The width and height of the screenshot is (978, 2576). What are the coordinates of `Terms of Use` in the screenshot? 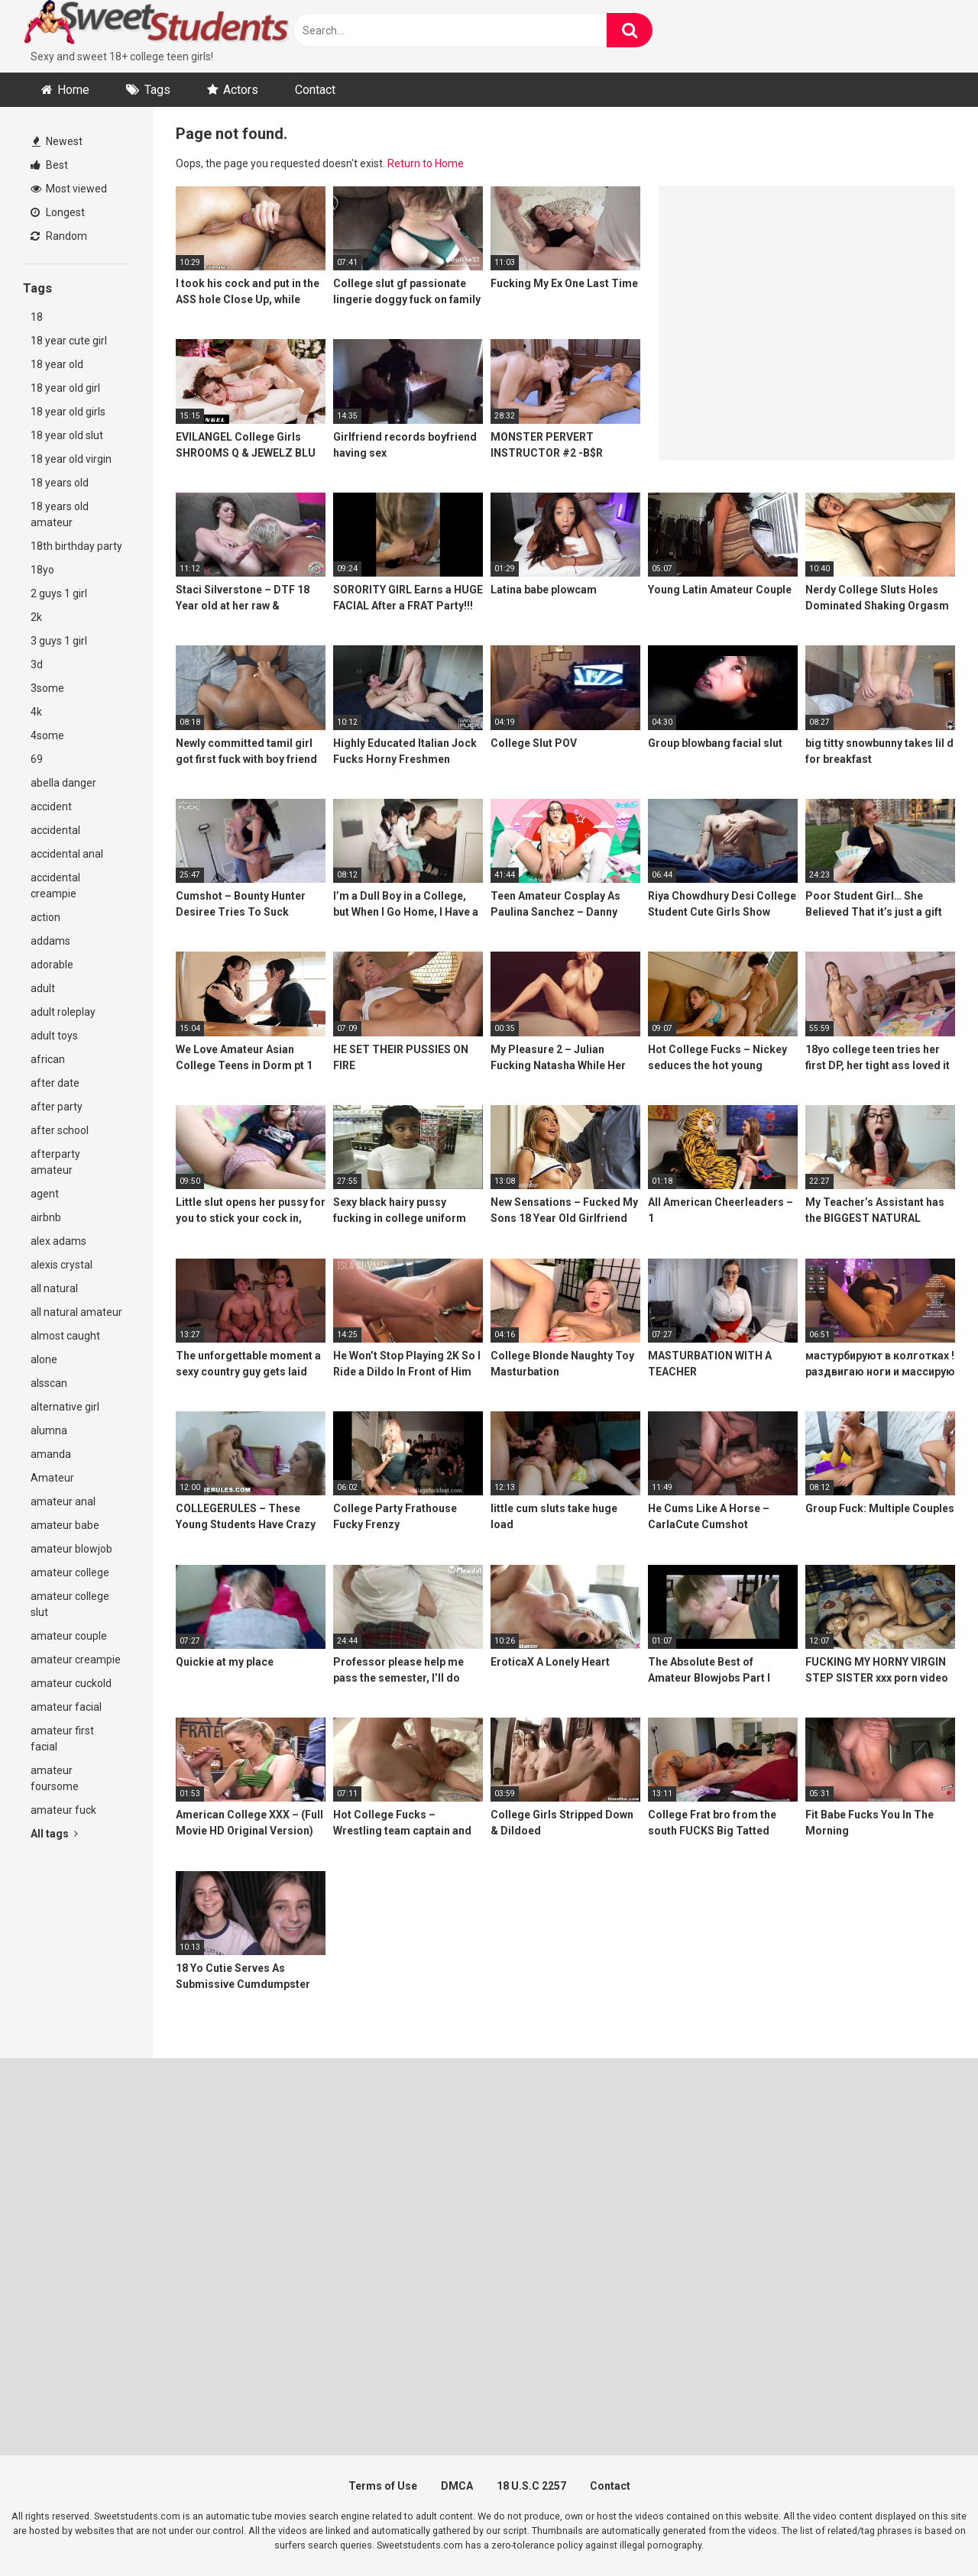 It's located at (382, 2486).